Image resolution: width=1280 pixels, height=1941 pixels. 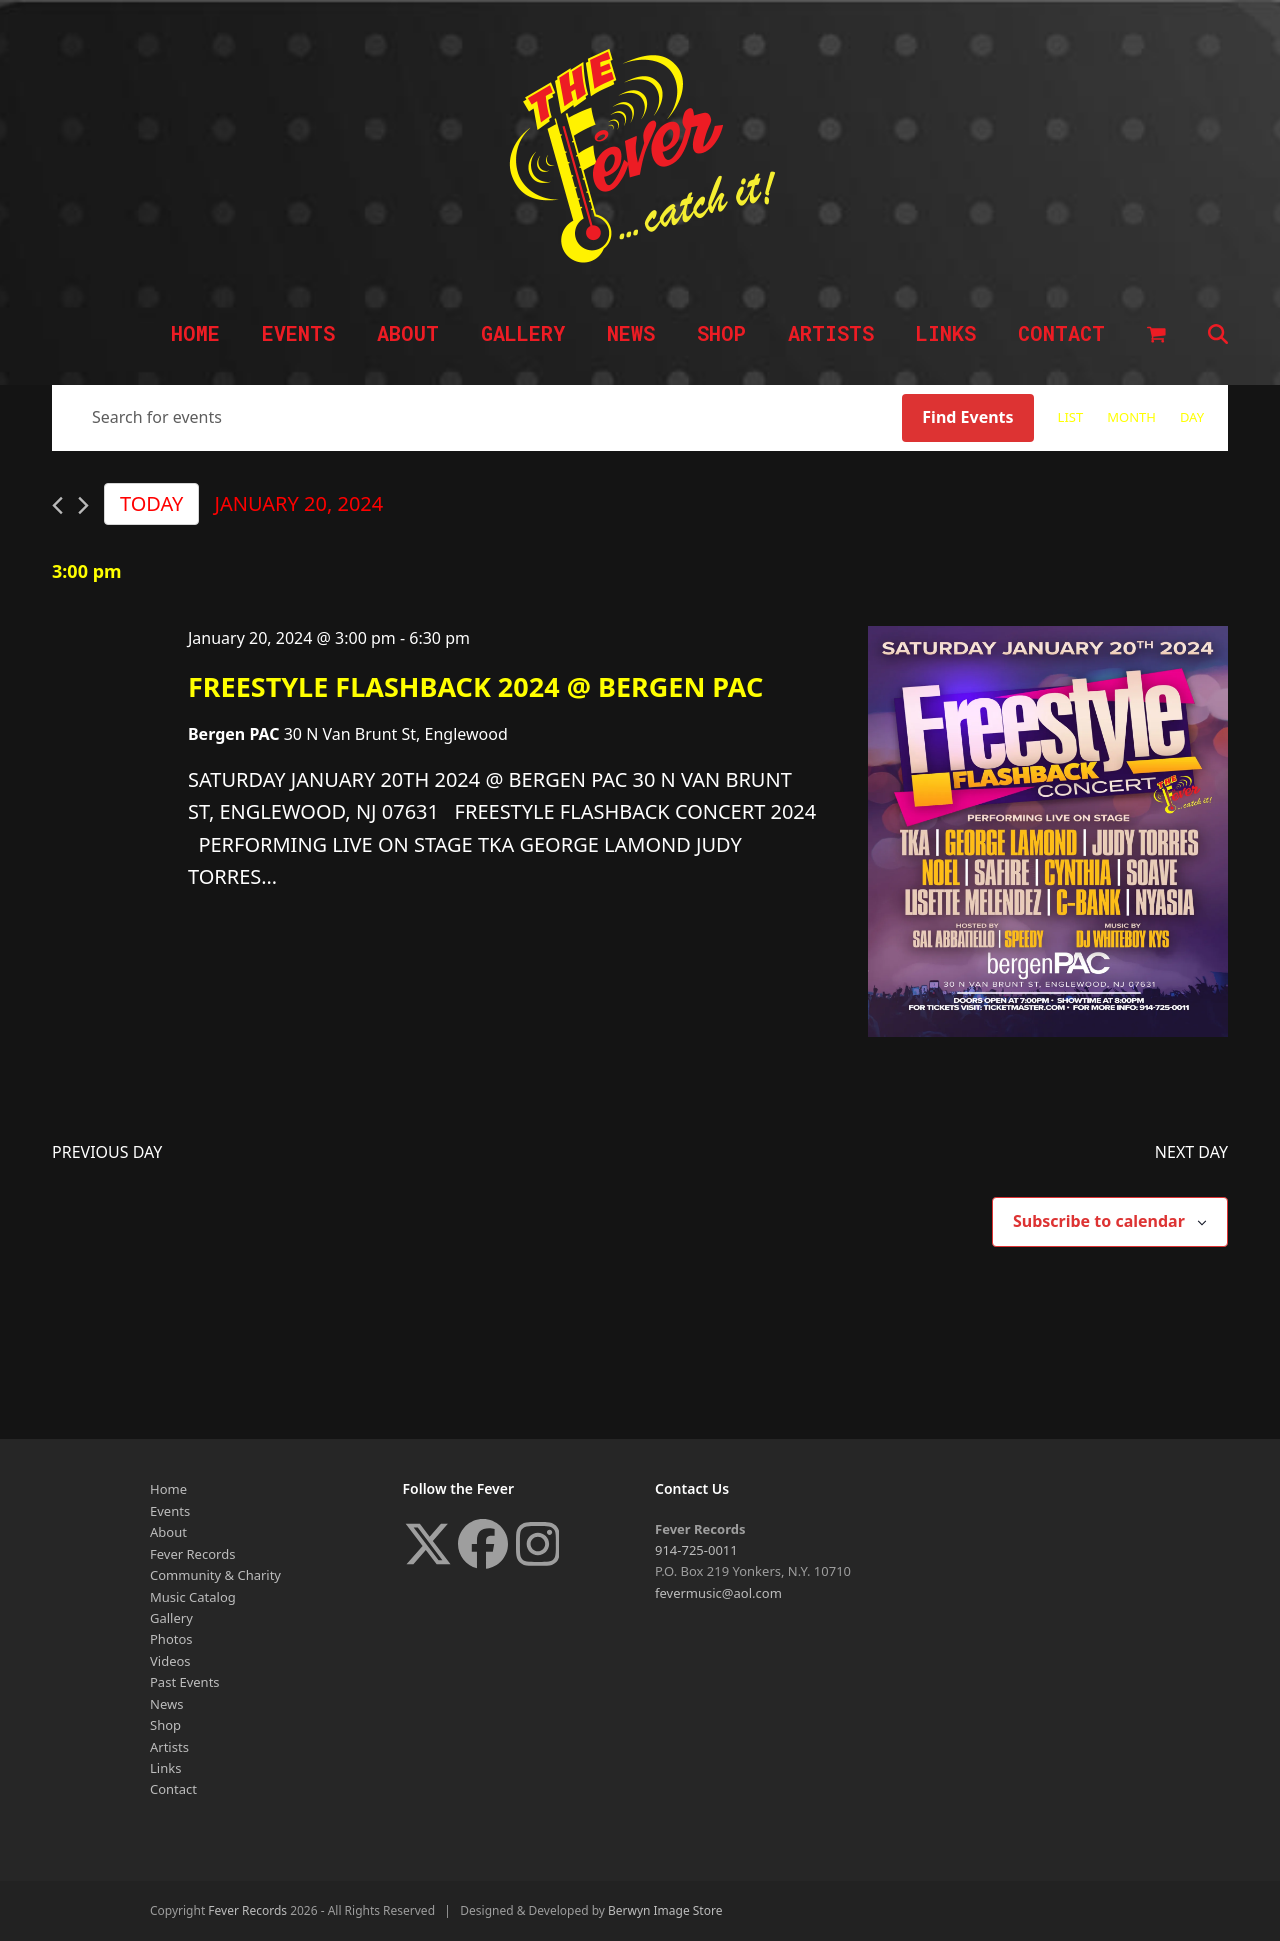 What do you see at coordinates (215, 1575) in the screenshot?
I see `Community & Charity` at bounding box center [215, 1575].